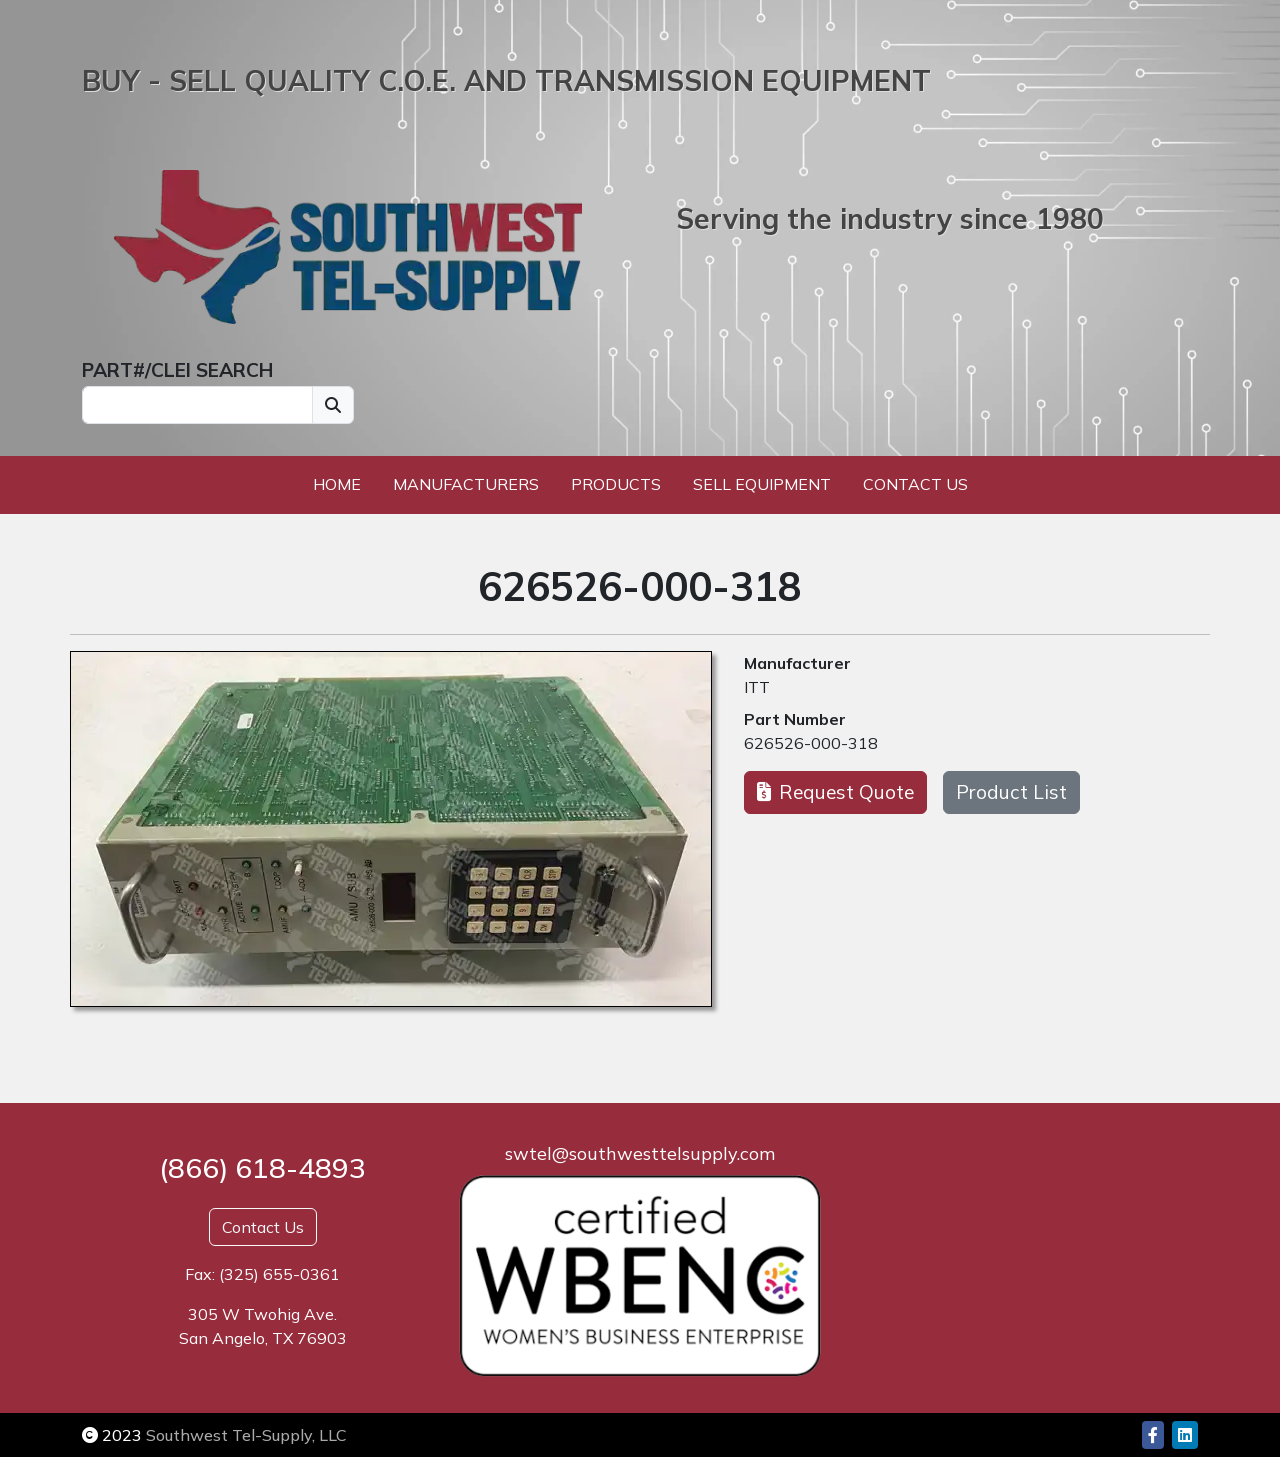  What do you see at coordinates (811, 743) in the screenshot?
I see `626526-000-318` at bounding box center [811, 743].